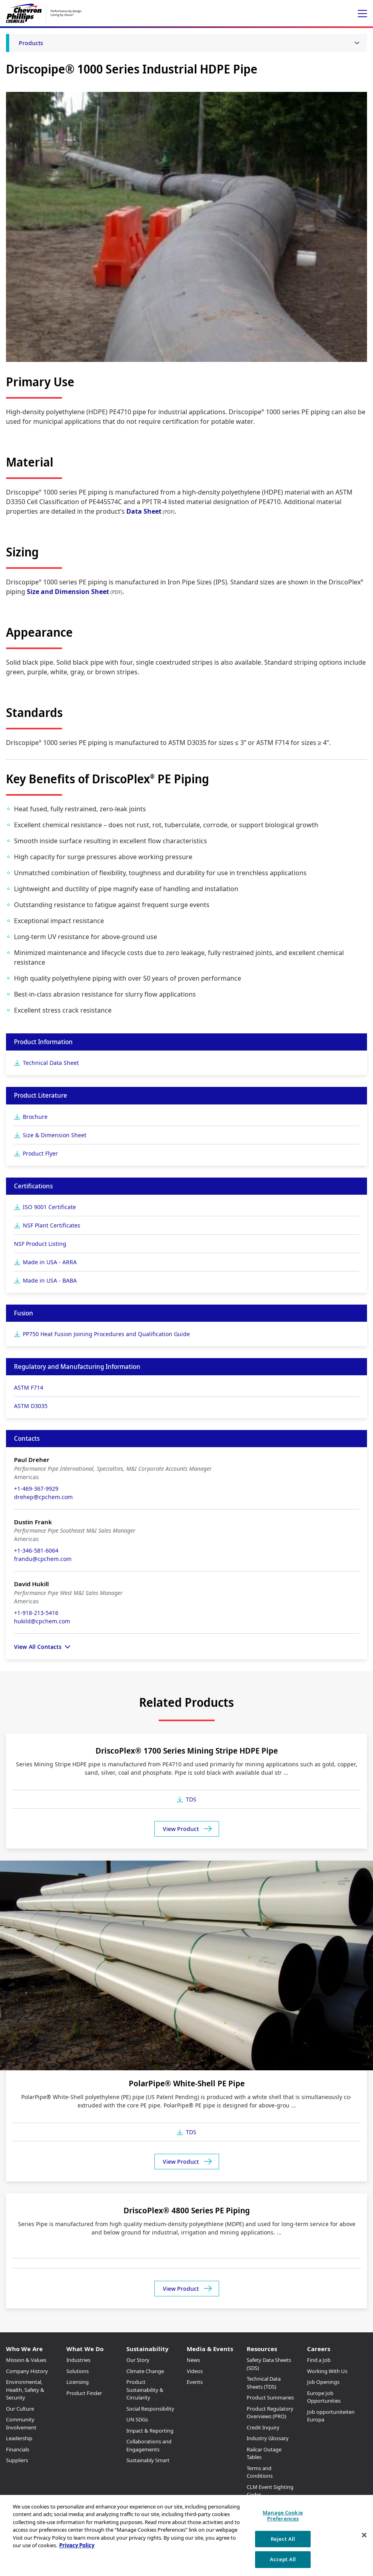 This screenshot has height=2576, width=373. What do you see at coordinates (270, 2397) in the screenshot?
I see `Product Summaries` at bounding box center [270, 2397].